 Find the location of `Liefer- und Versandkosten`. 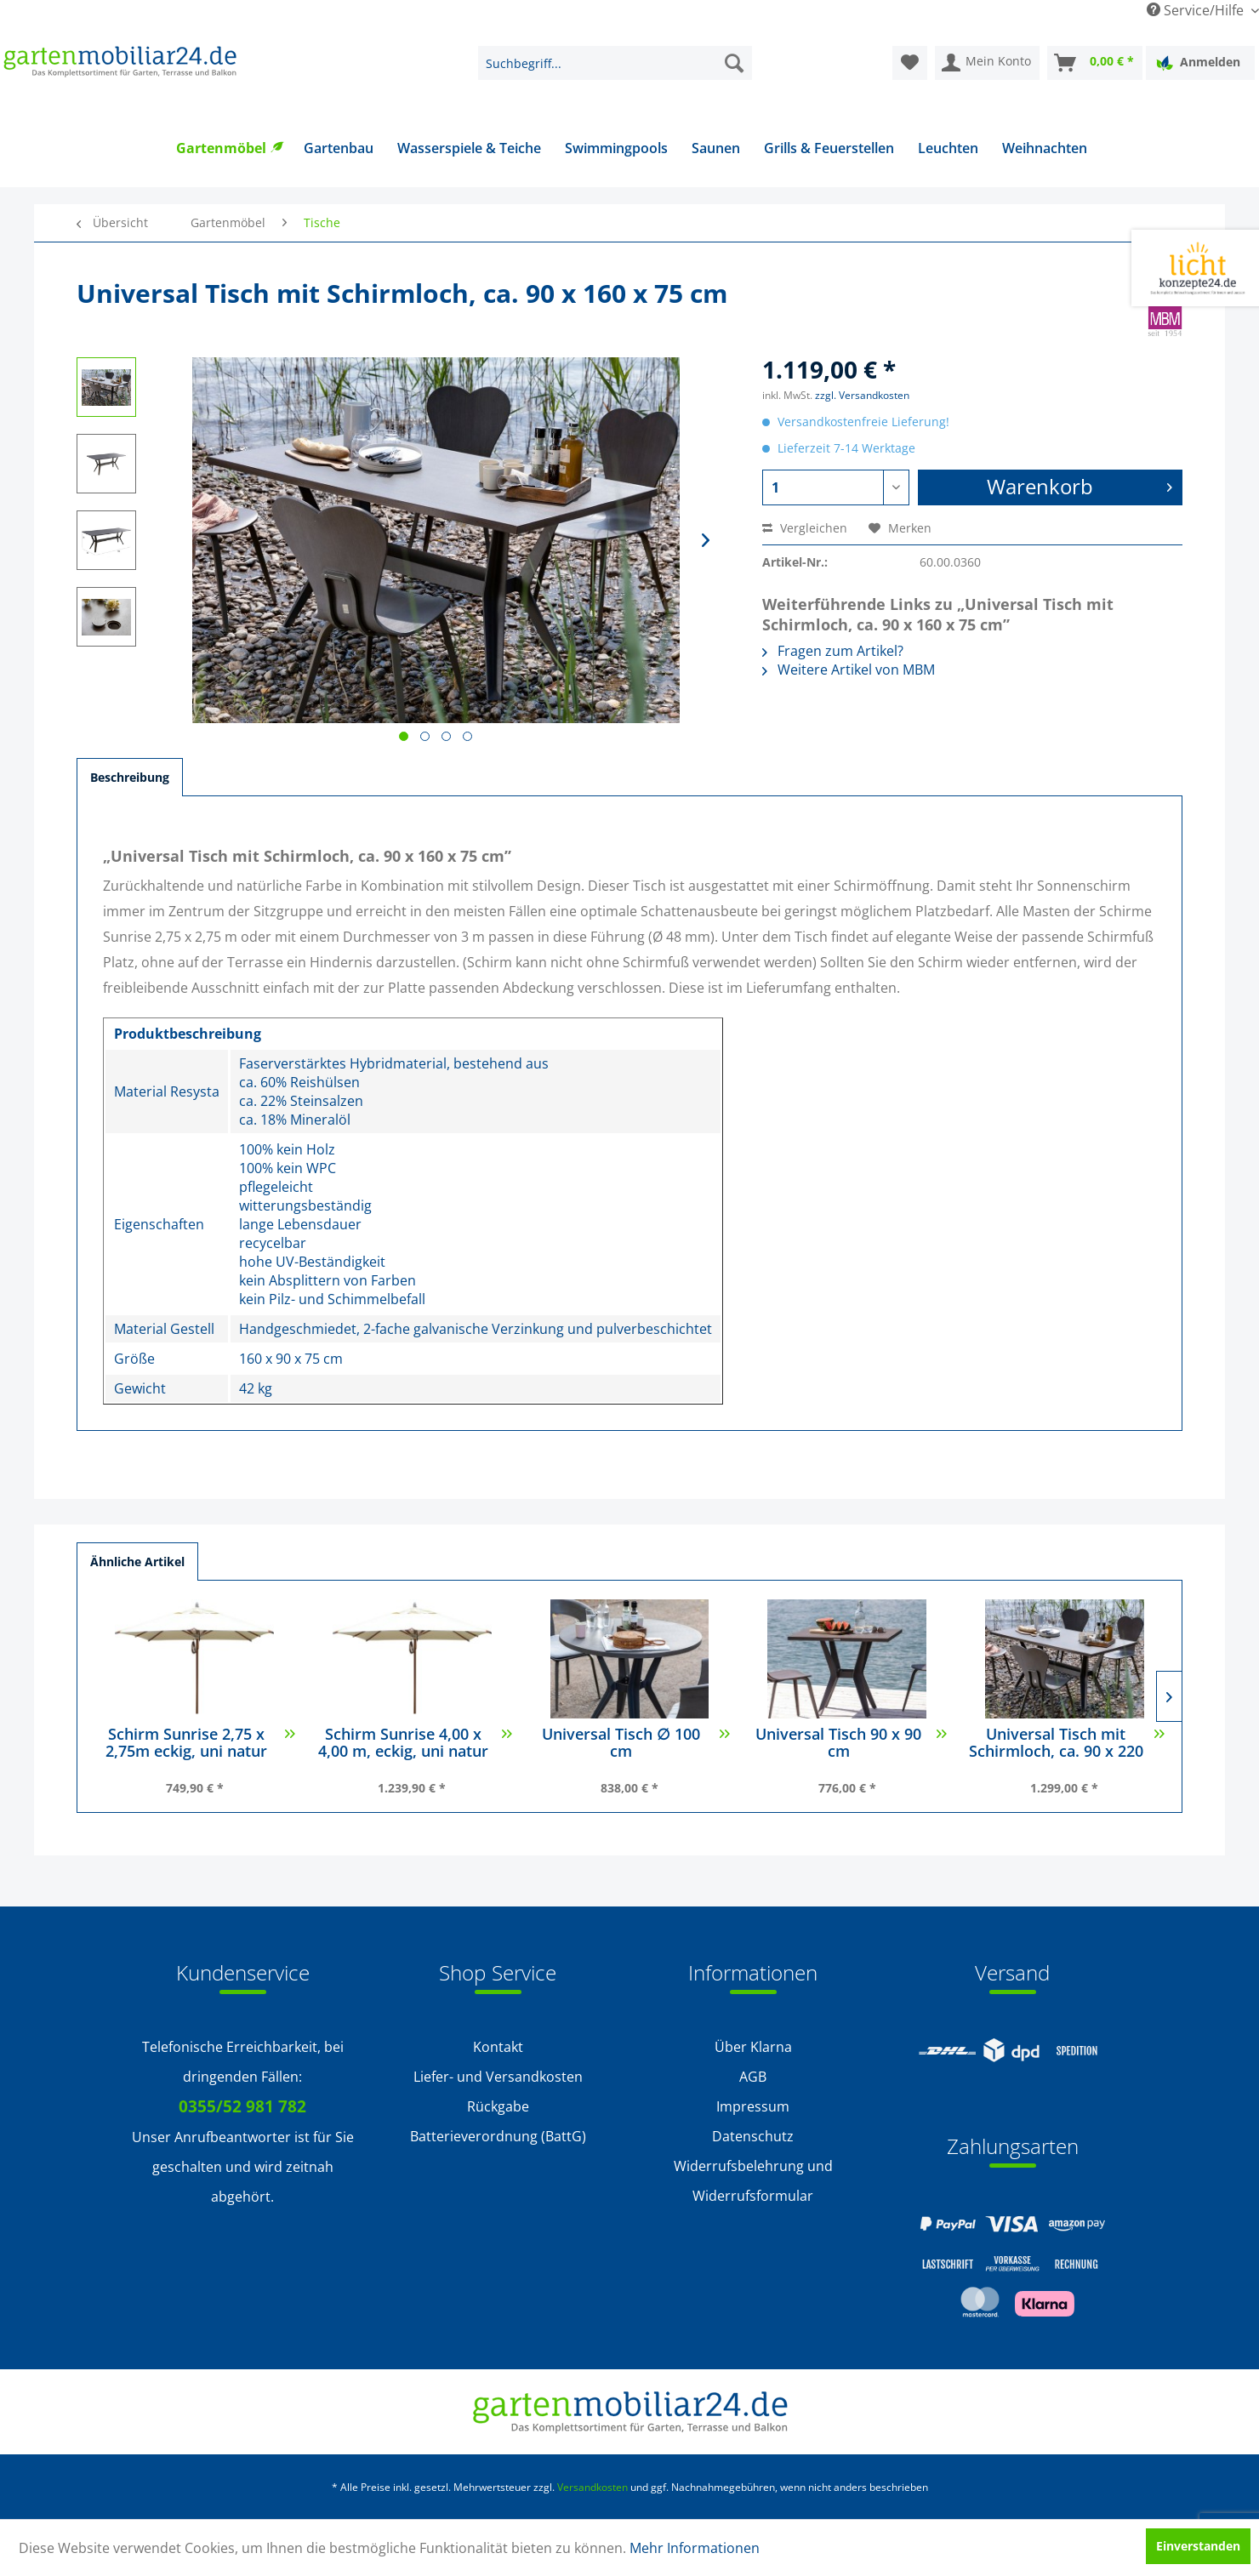

Liefer- und Versandkosten is located at coordinates (498, 2076).